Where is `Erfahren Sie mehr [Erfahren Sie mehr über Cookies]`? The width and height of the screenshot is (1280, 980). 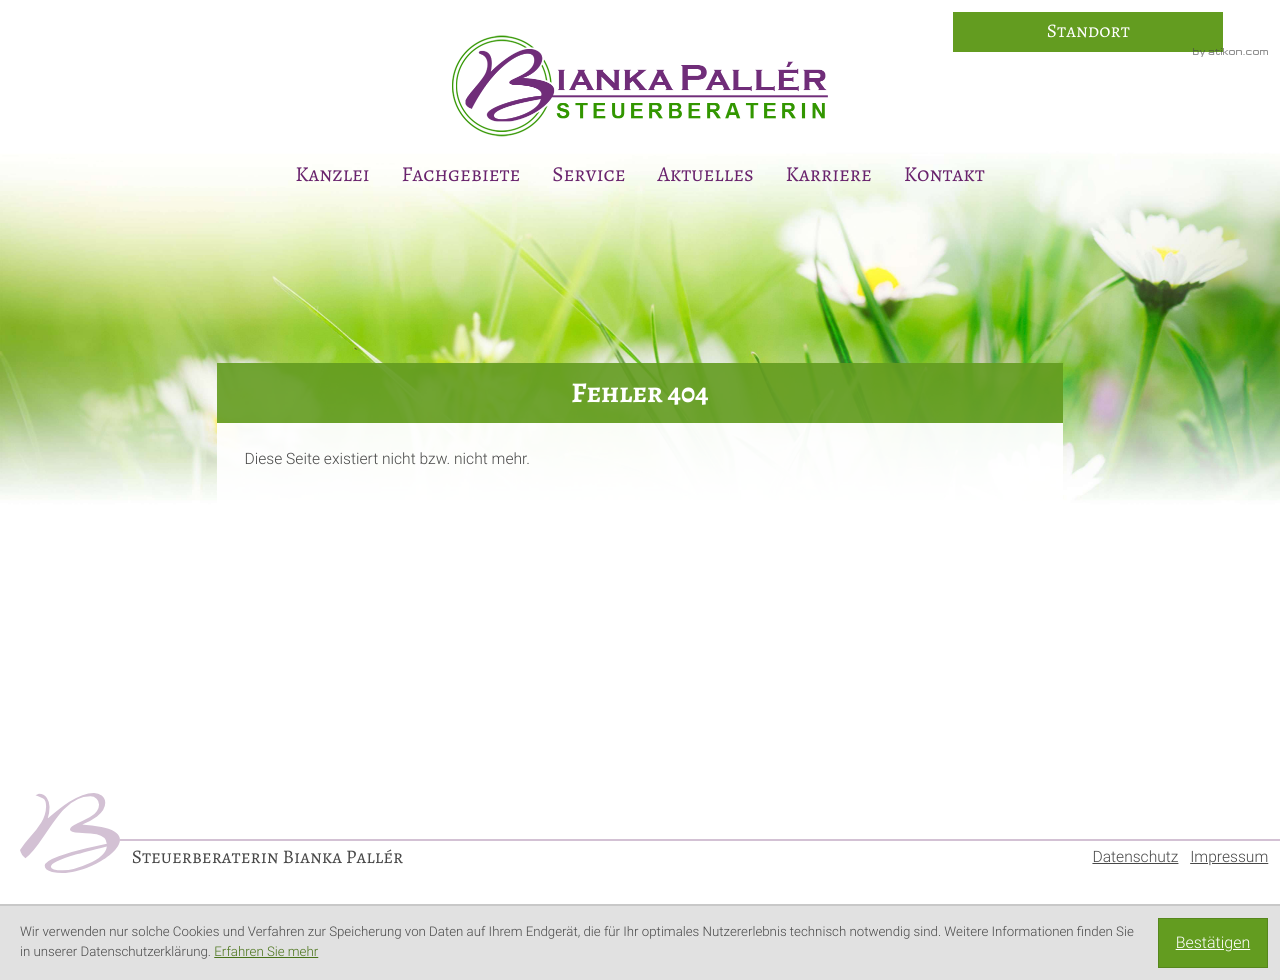
Erfahren Sie mehr [Erfahren Sie mehr über Cookies] is located at coordinates (266, 952).